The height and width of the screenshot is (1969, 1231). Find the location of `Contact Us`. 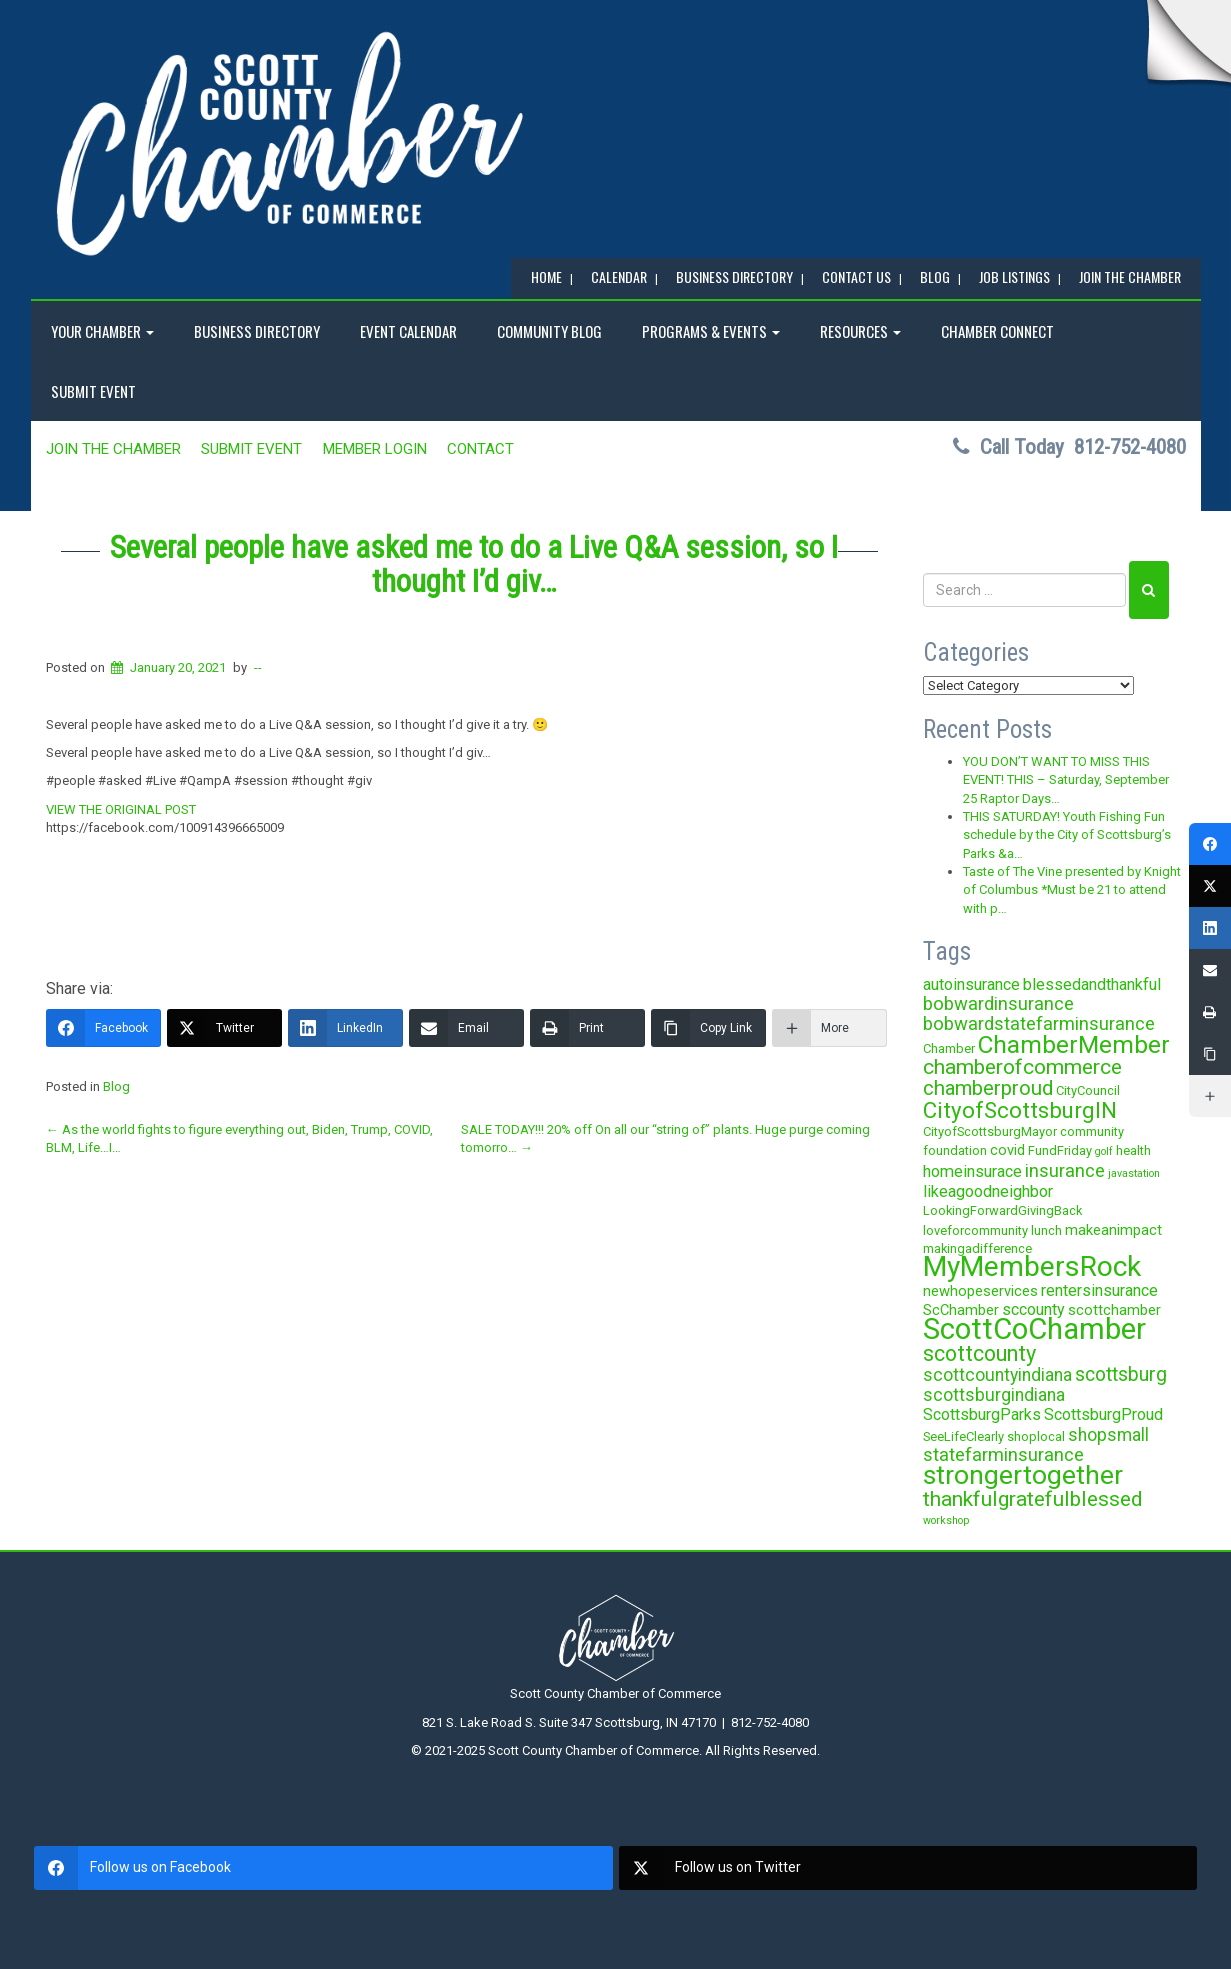

Contact Us is located at coordinates (856, 276).